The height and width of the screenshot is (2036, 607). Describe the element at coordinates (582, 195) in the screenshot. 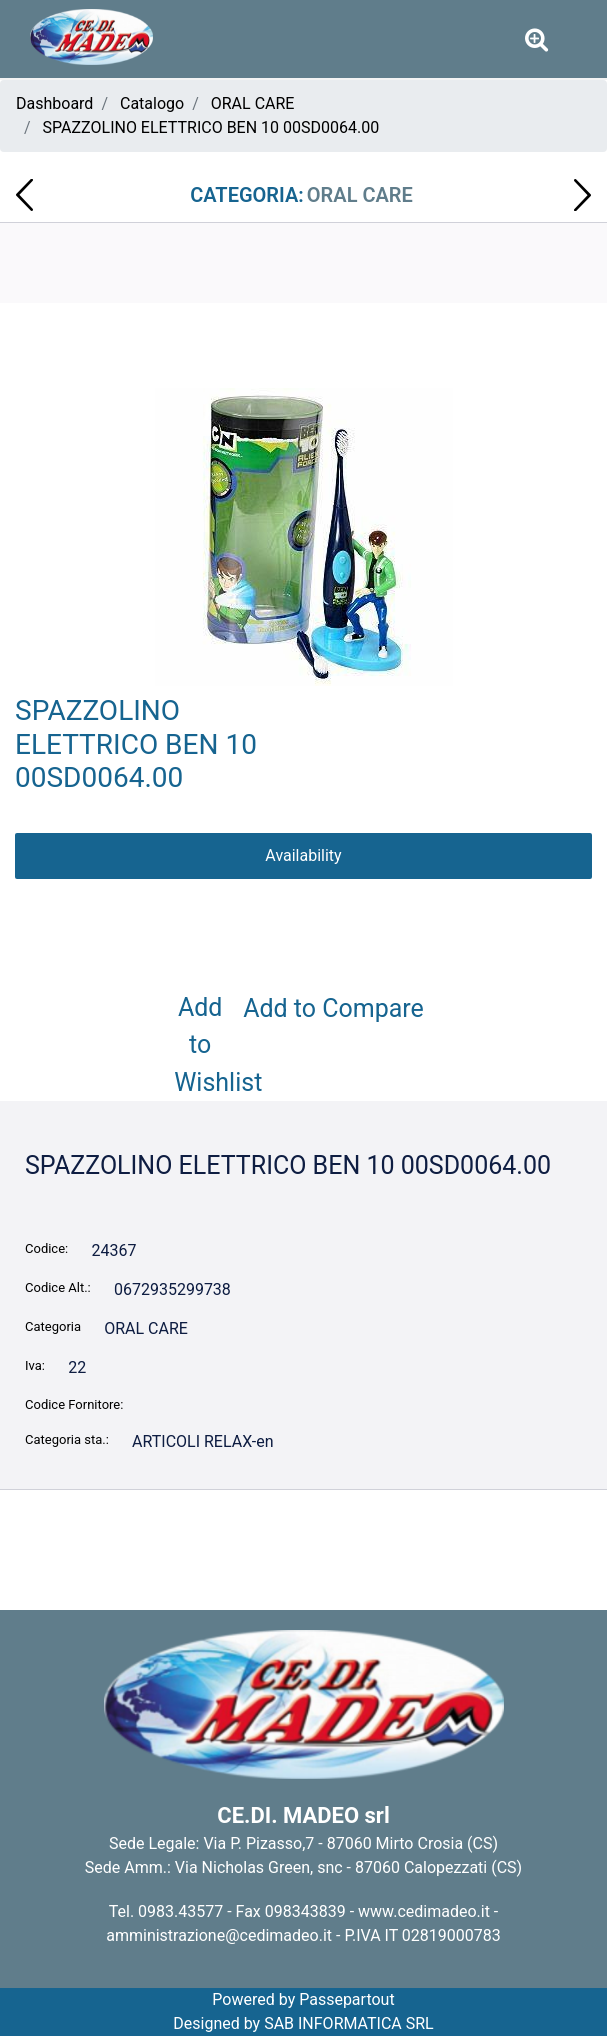

I see `[Next product: DENTIFRICIO PEPSODENT COMPLETO PROTETTIVO 75ml S0361]` at that location.